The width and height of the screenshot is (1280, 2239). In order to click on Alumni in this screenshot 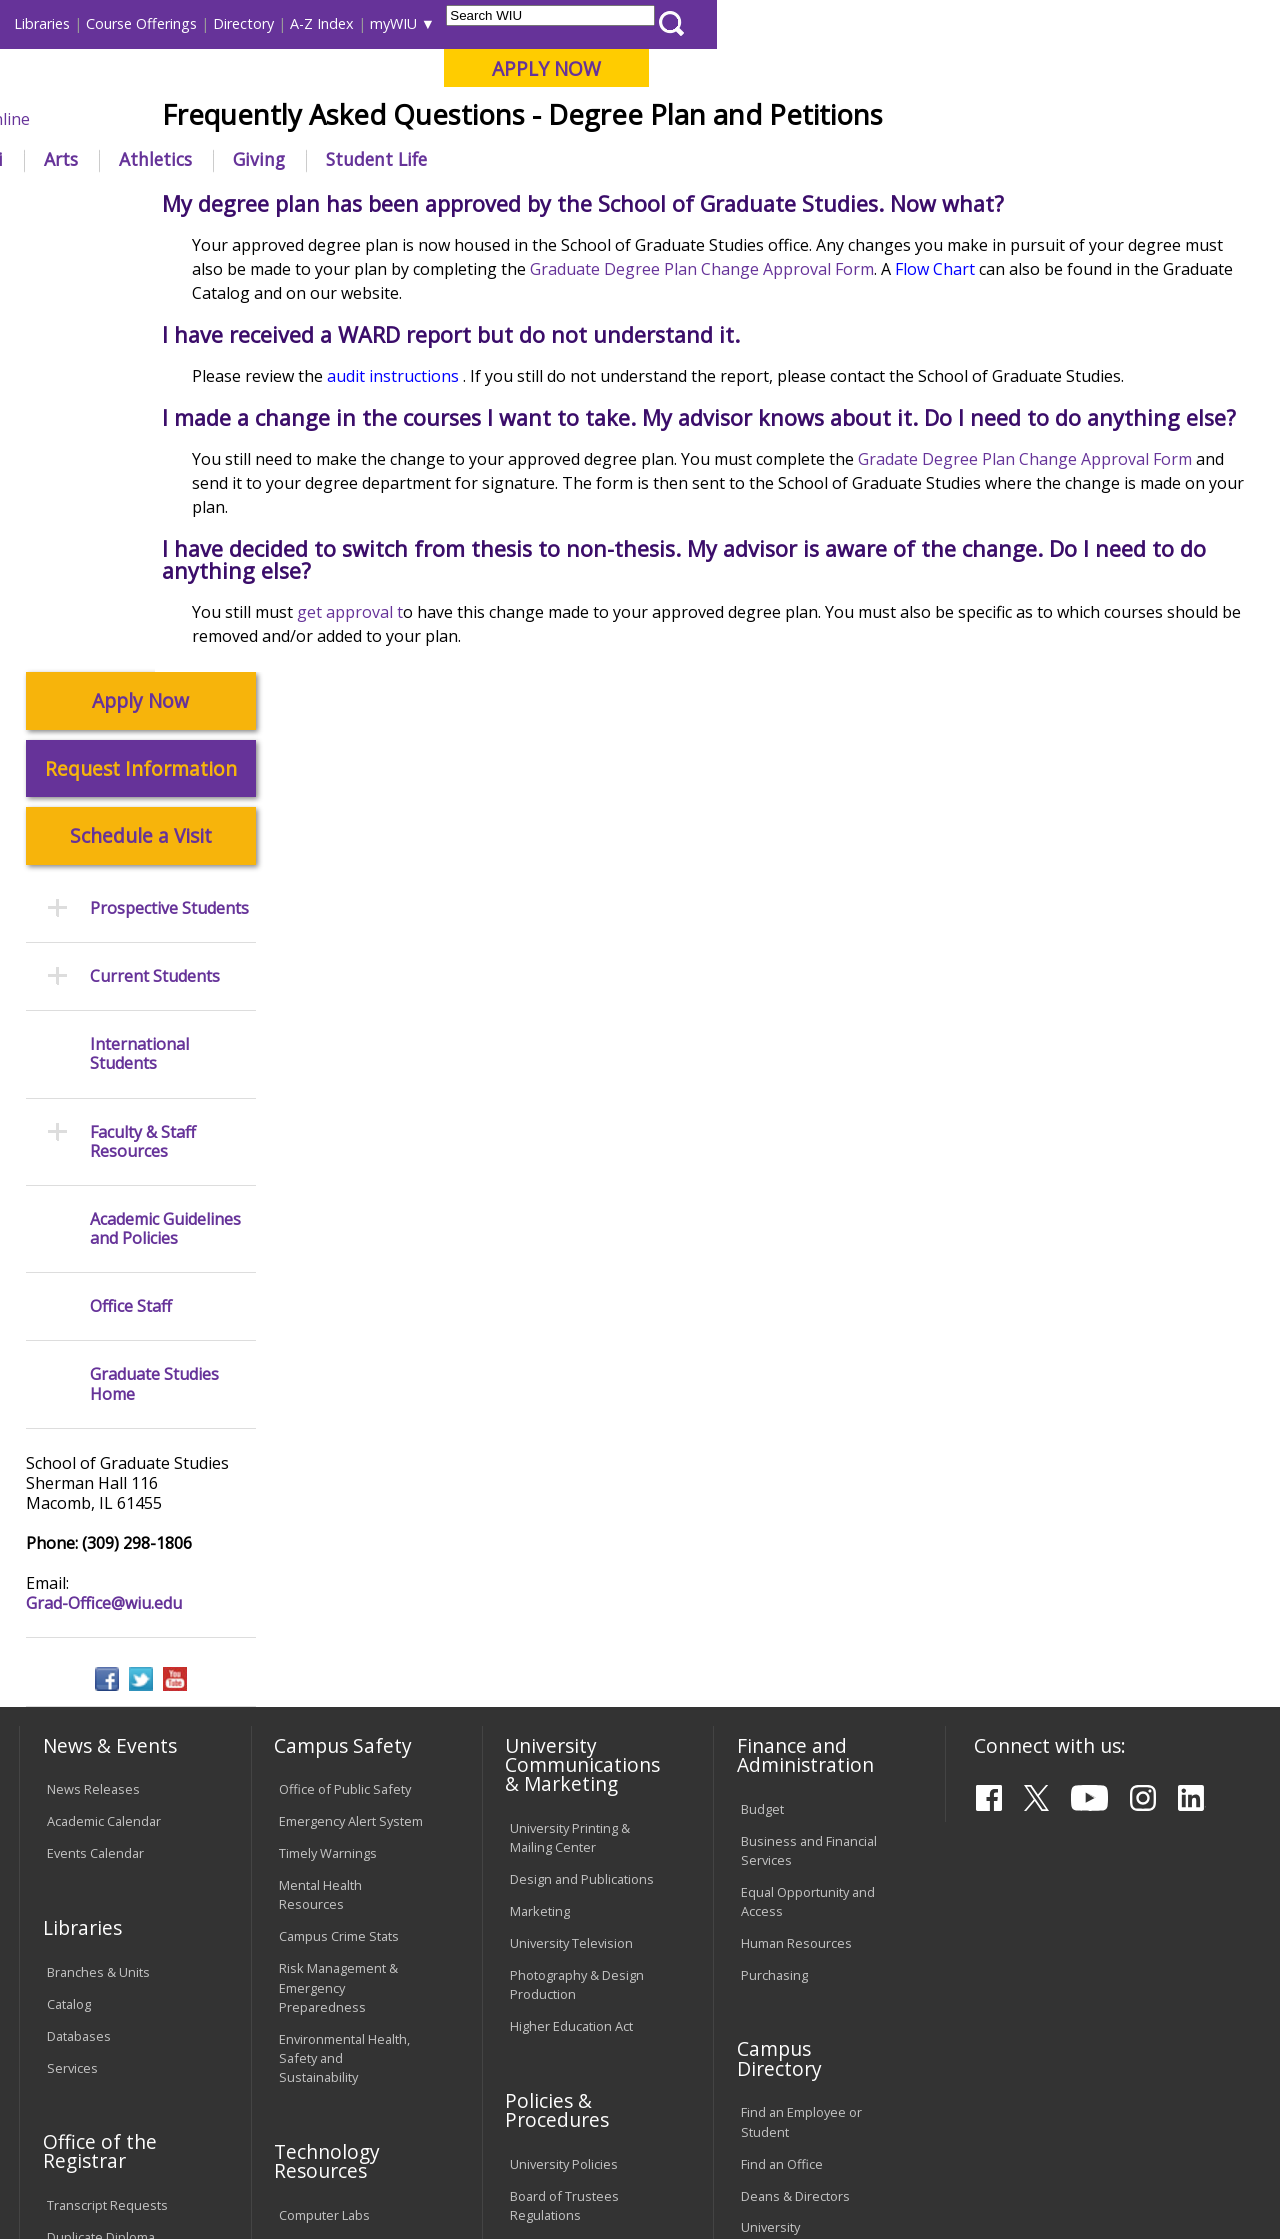, I will do `click(536, 159)`.